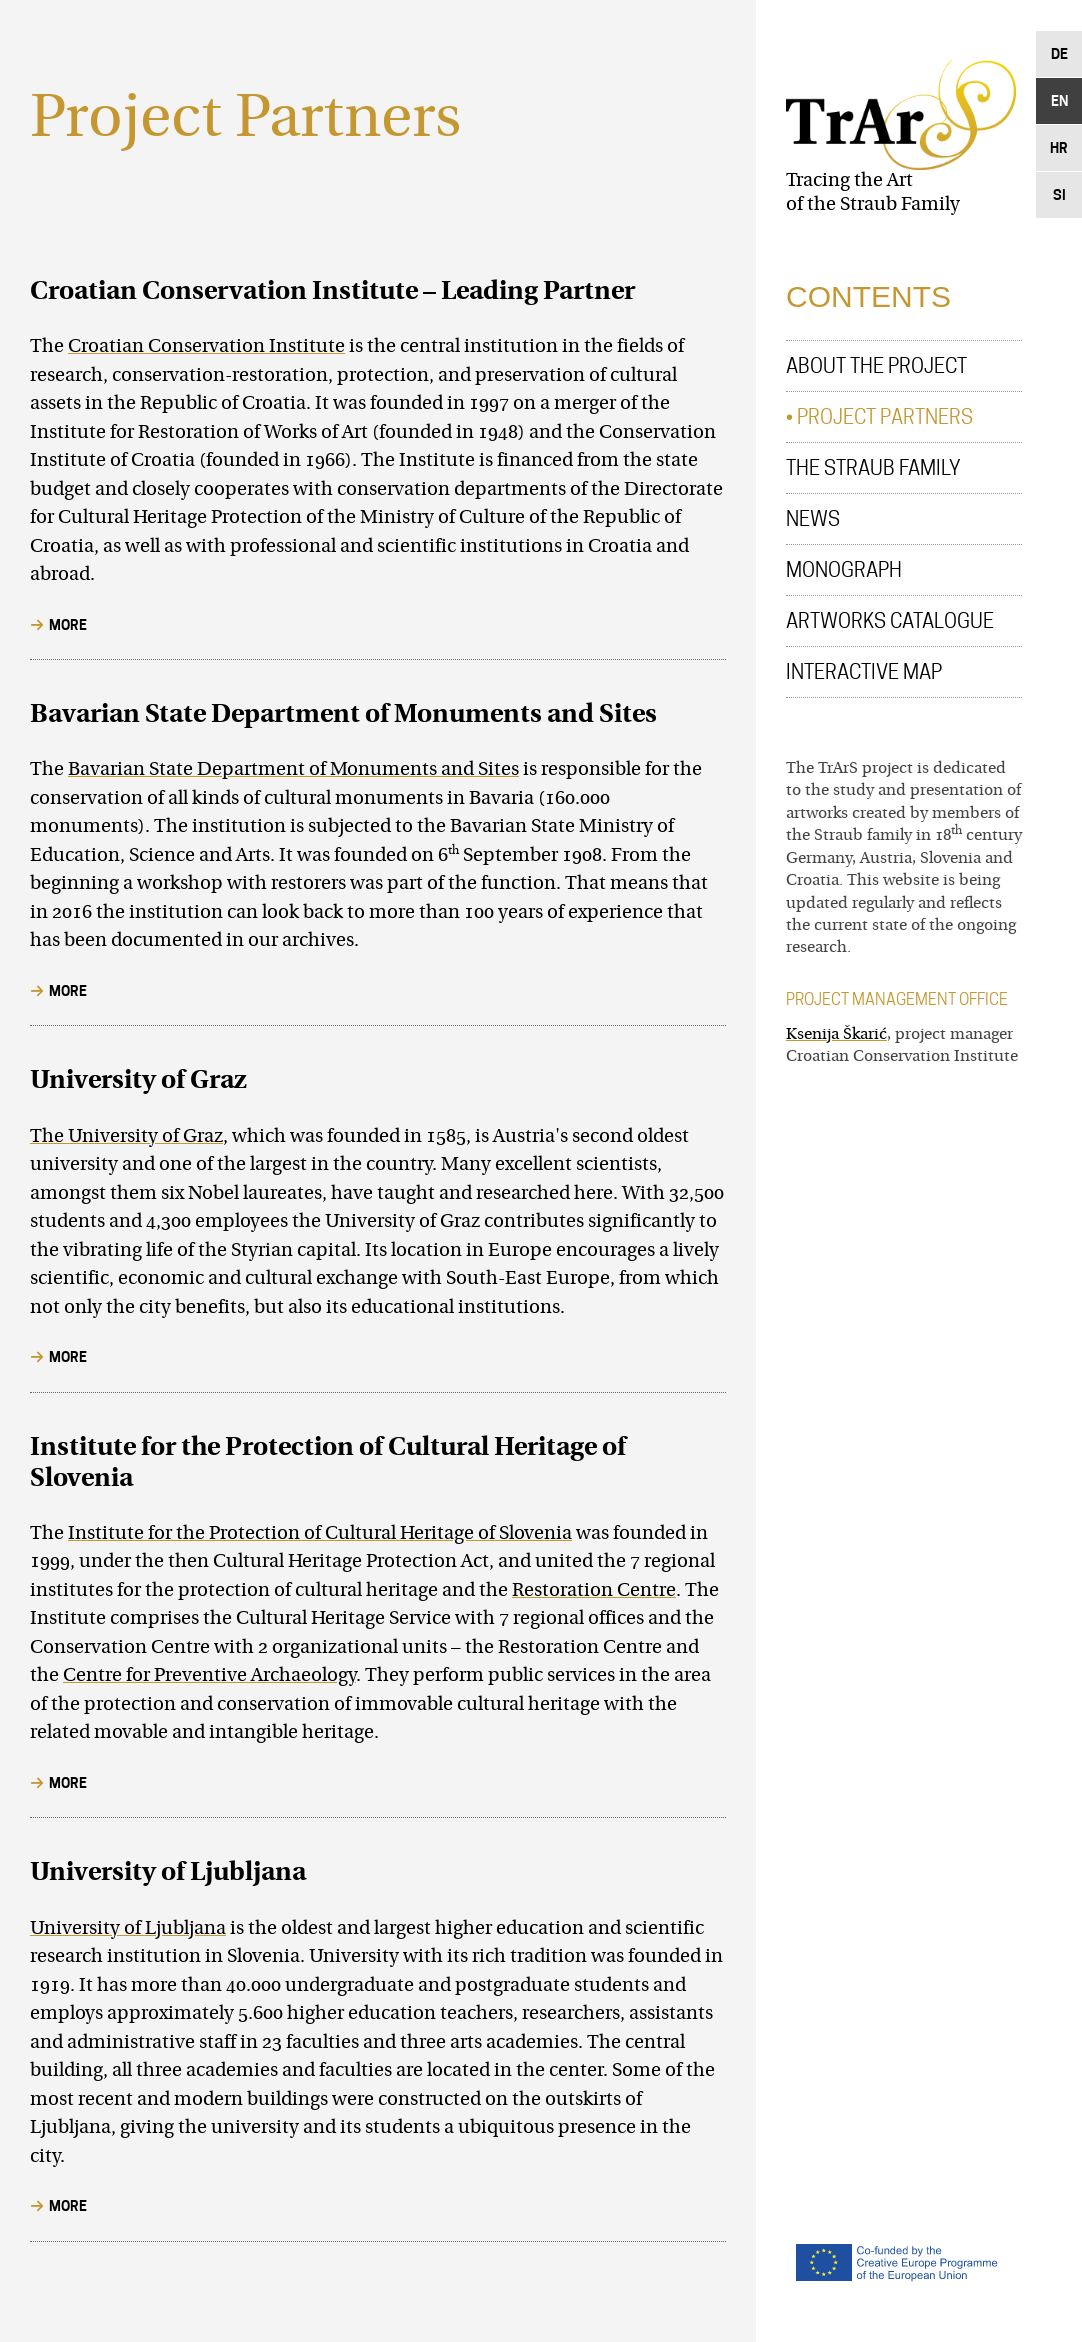 The image size is (1082, 2342). What do you see at coordinates (864, 672) in the screenshot?
I see `Interactive Map` at bounding box center [864, 672].